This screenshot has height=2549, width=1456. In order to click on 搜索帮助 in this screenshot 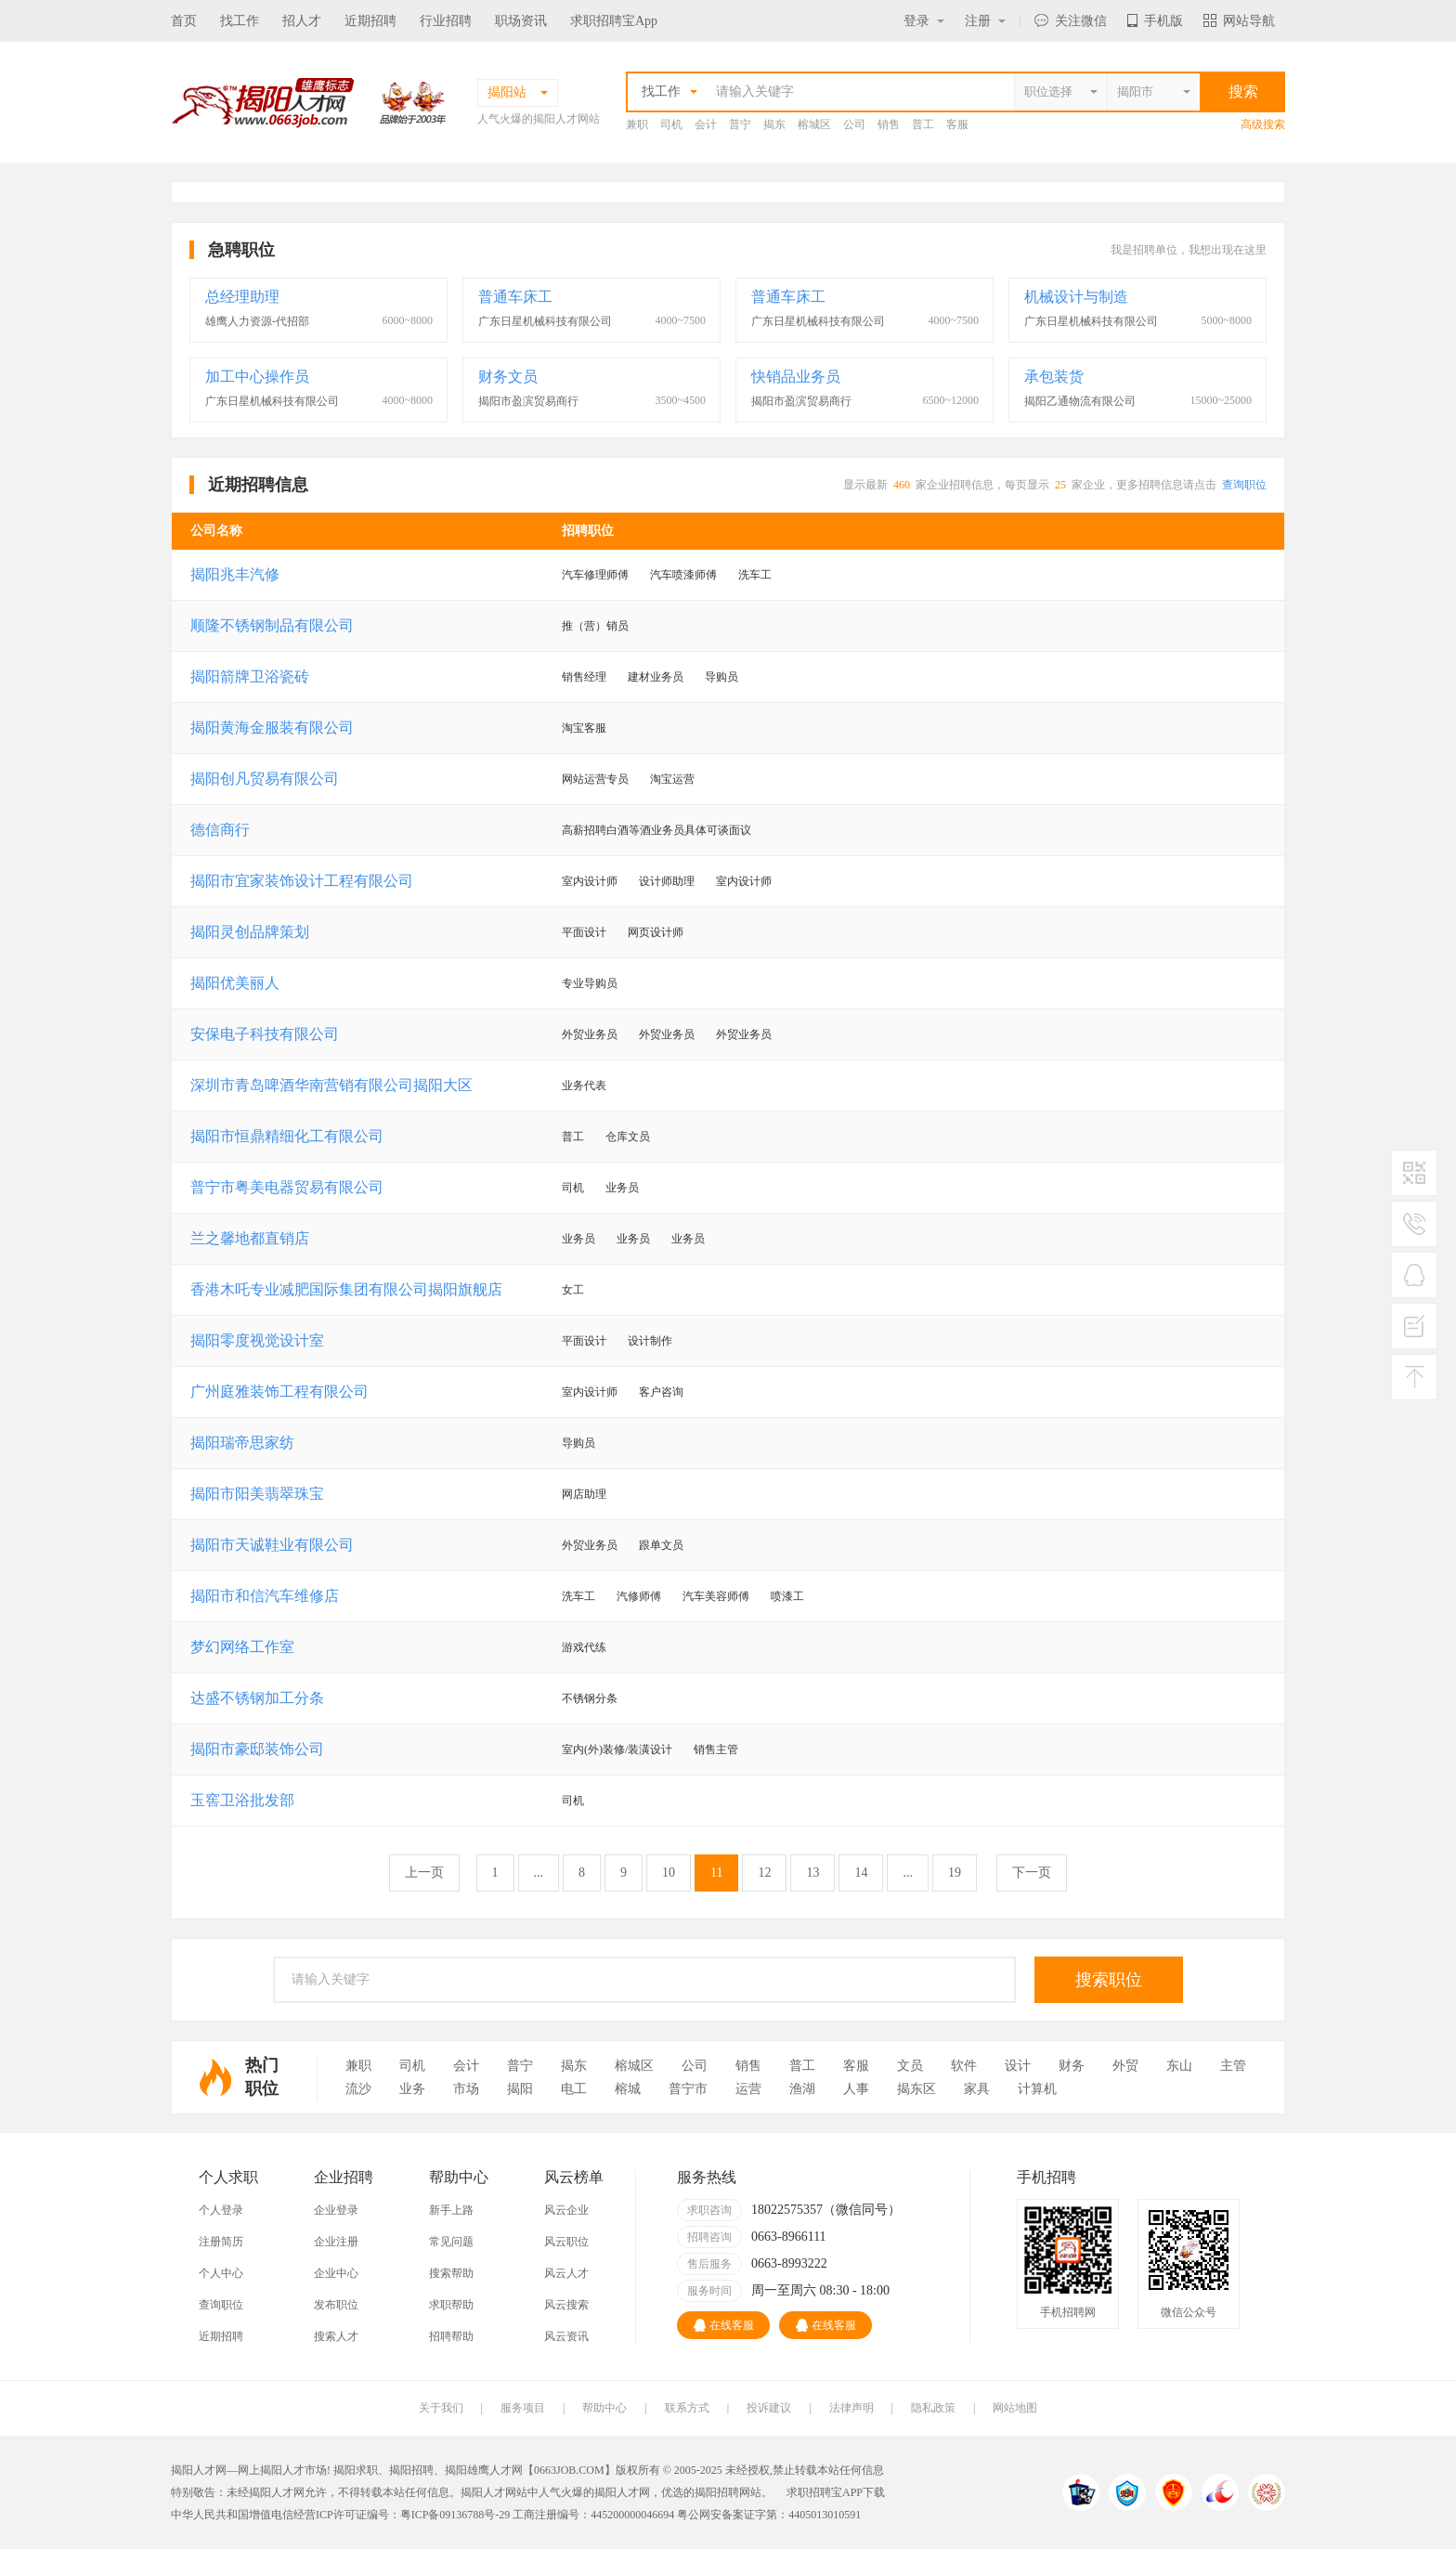, I will do `click(451, 2273)`.